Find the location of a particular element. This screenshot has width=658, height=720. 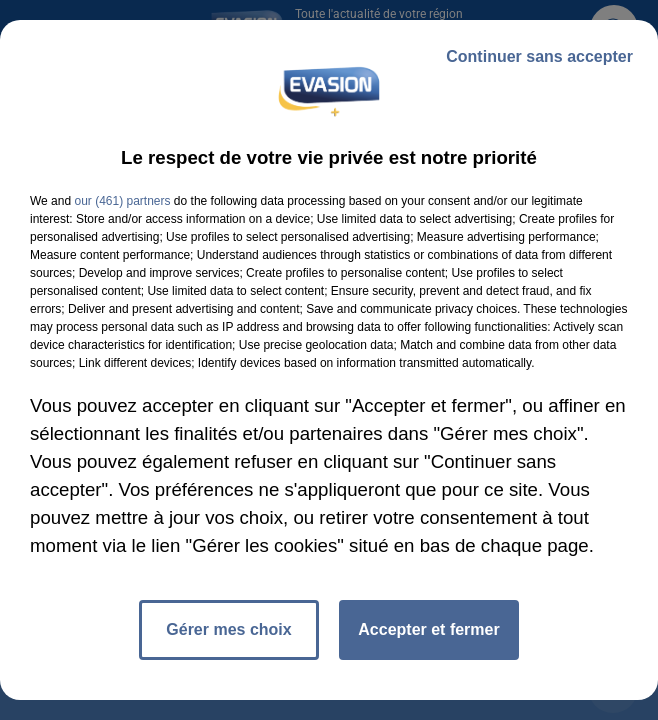

Continuer sans accepter is located at coordinates (539, 56).